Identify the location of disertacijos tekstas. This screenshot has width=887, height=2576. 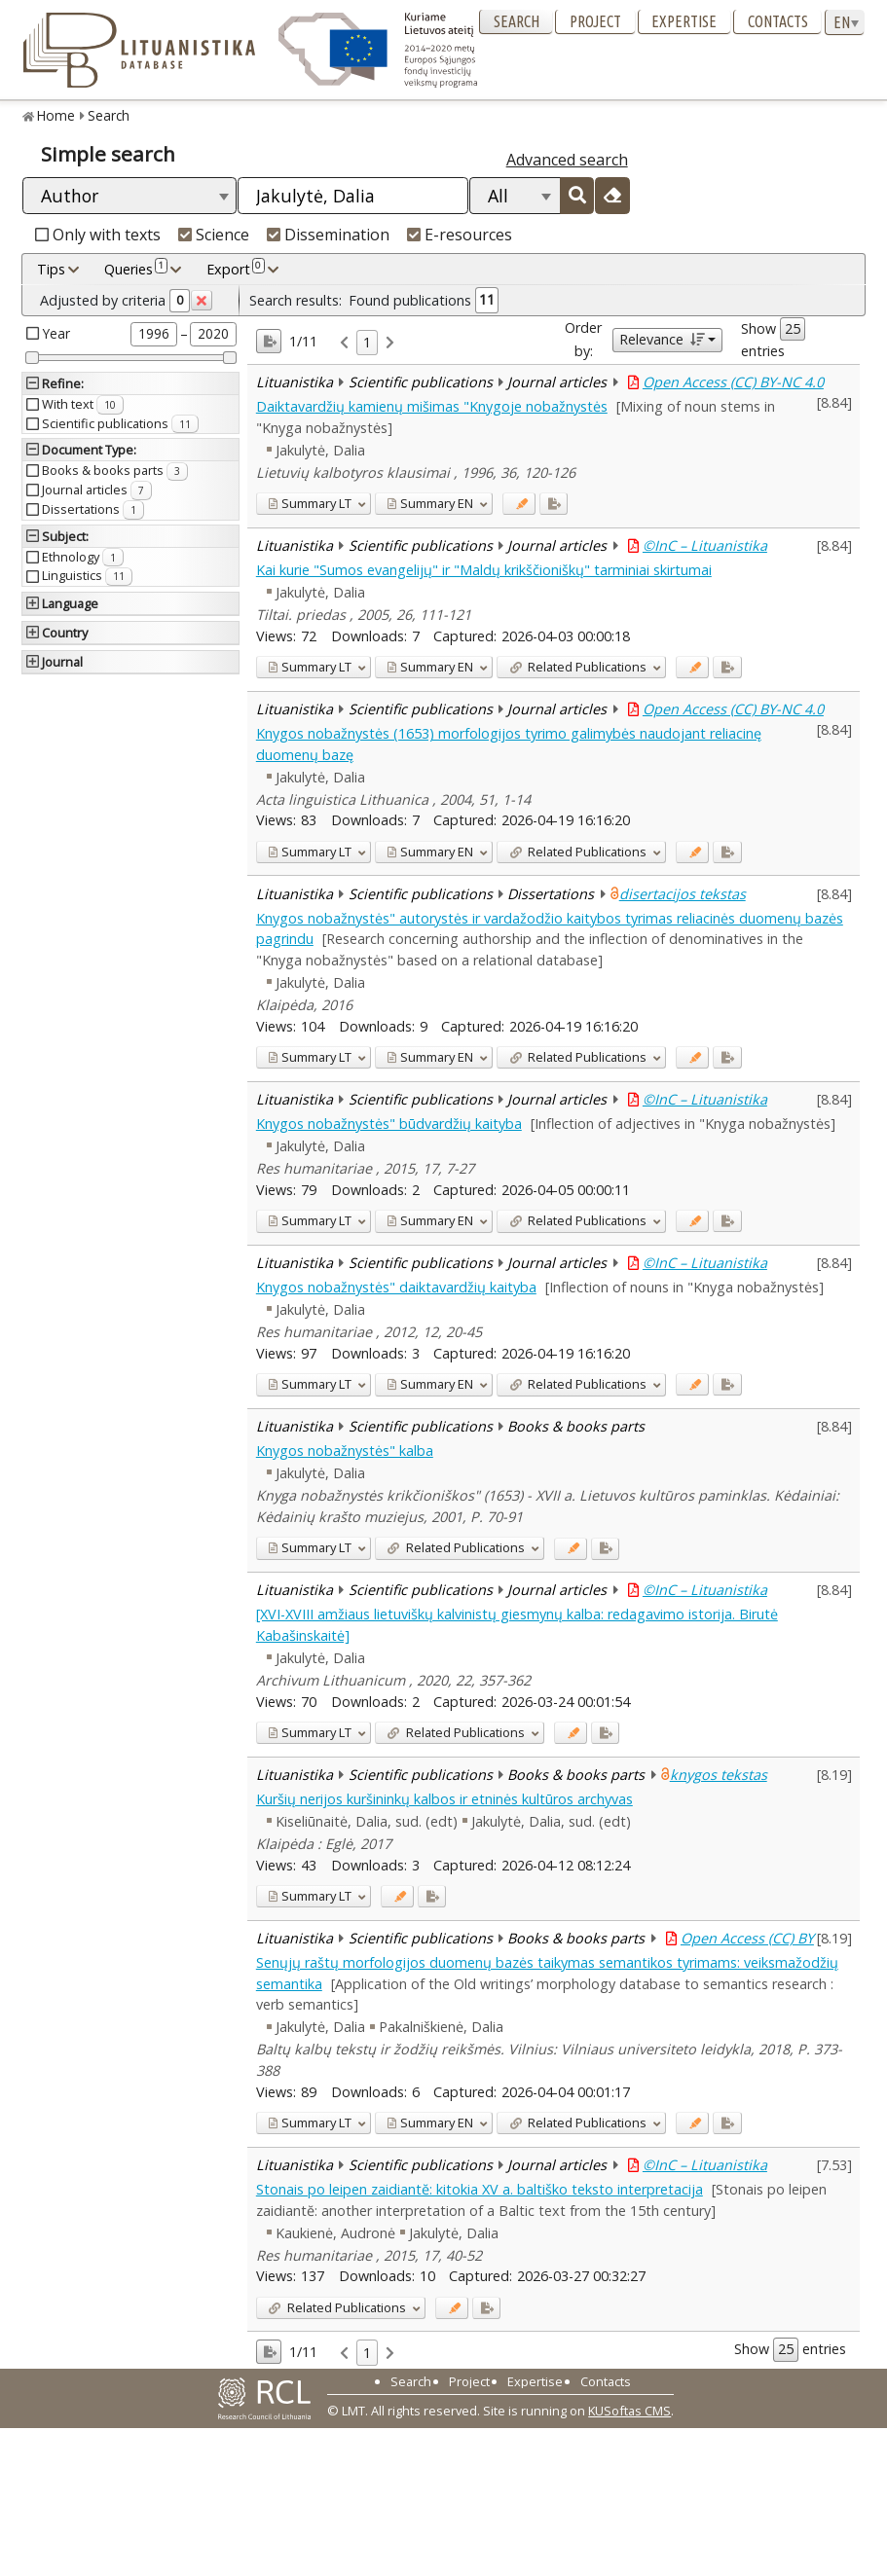
(682, 894).